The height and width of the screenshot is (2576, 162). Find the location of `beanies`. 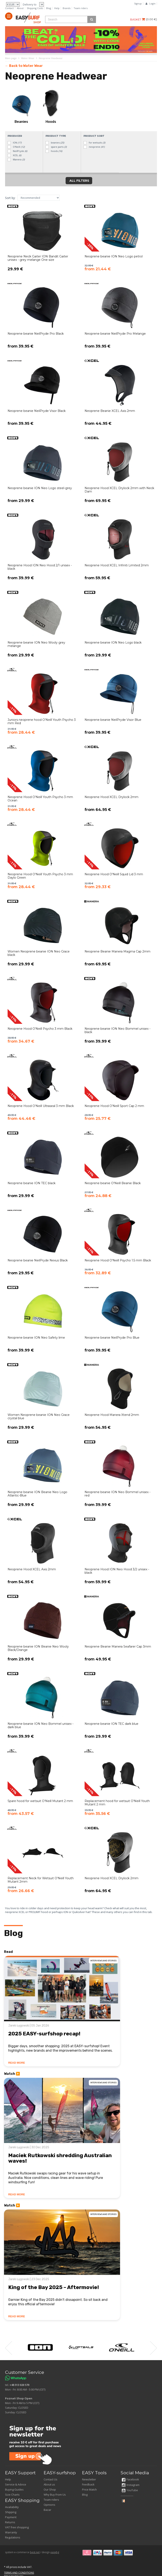

beanies is located at coordinates (54, 143).